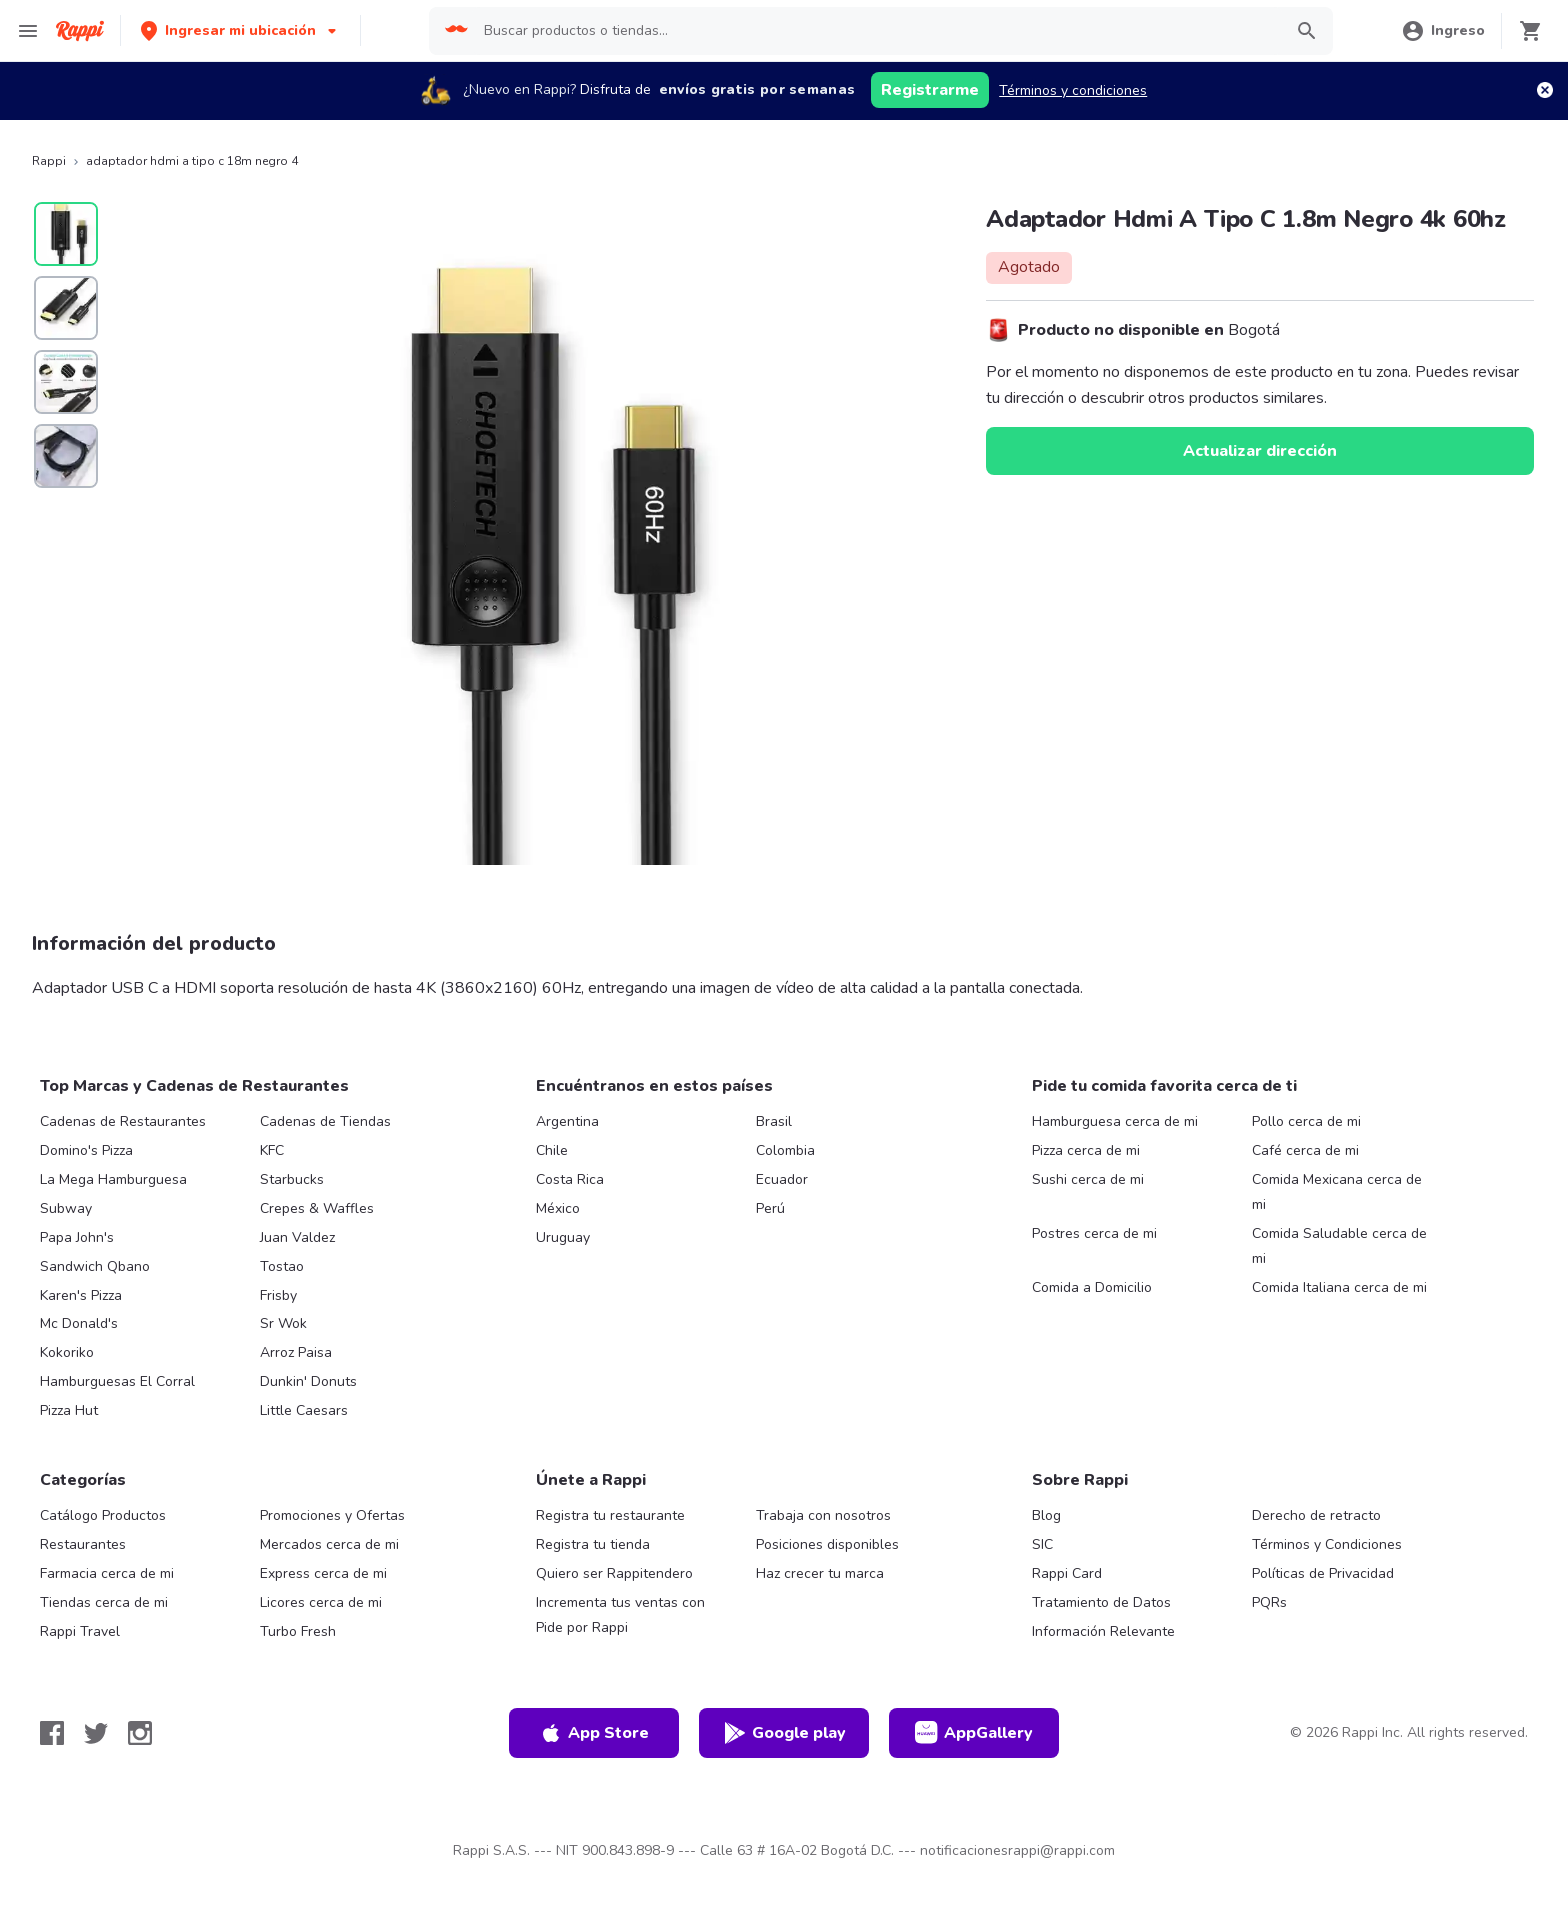 The width and height of the screenshot is (1568, 1923). I want to click on Términos y Condiciones, so click(1327, 1544).